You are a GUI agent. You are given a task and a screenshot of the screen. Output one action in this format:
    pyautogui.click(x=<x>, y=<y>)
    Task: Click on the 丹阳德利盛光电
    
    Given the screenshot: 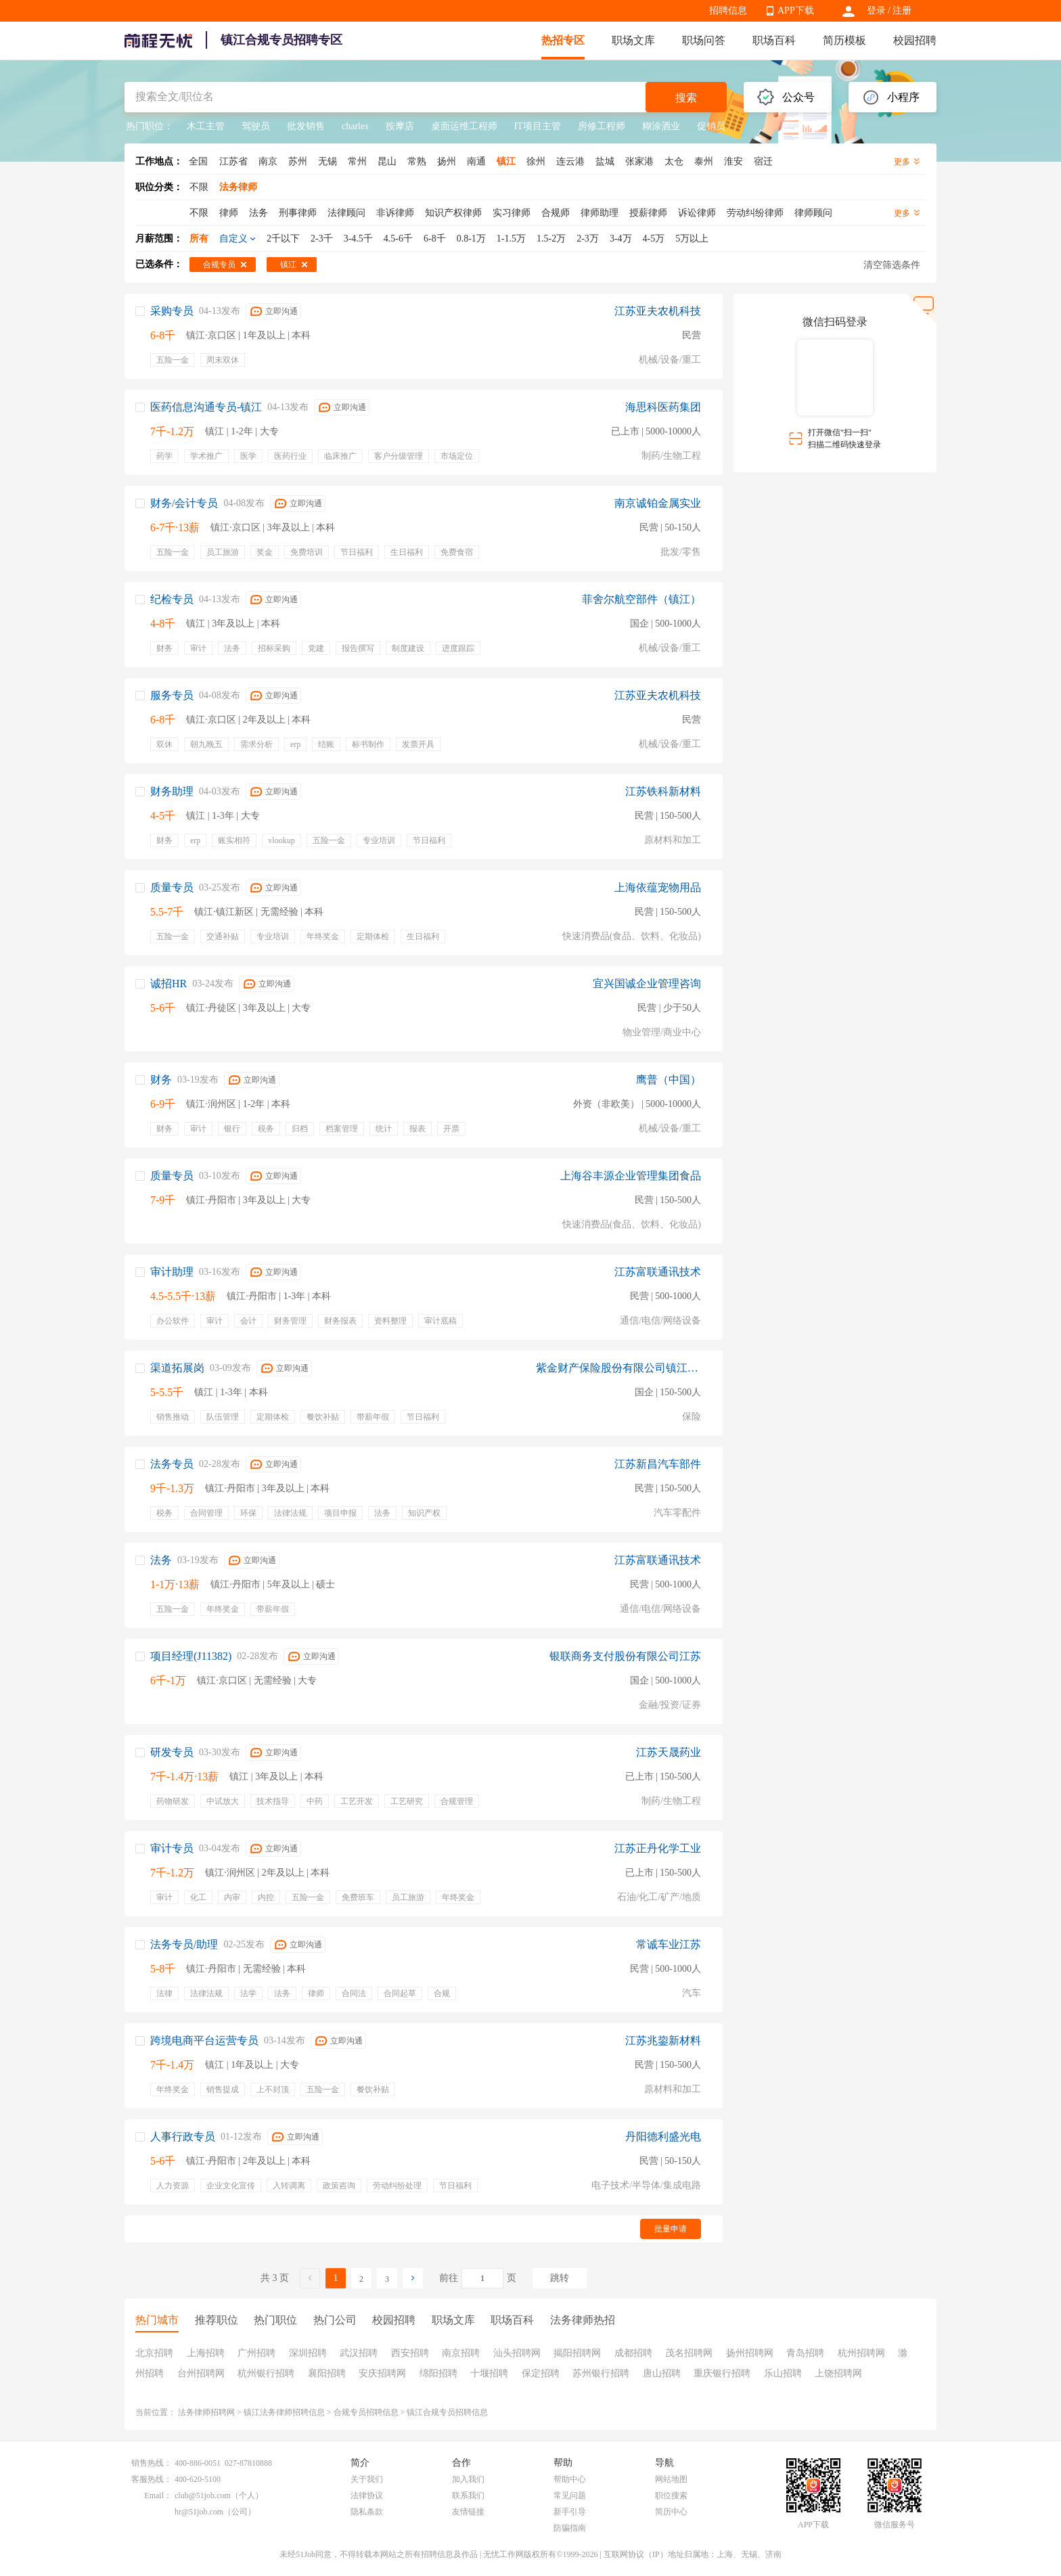 What is the action you would take?
    pyautogui.click(x=663, y=2136)
    